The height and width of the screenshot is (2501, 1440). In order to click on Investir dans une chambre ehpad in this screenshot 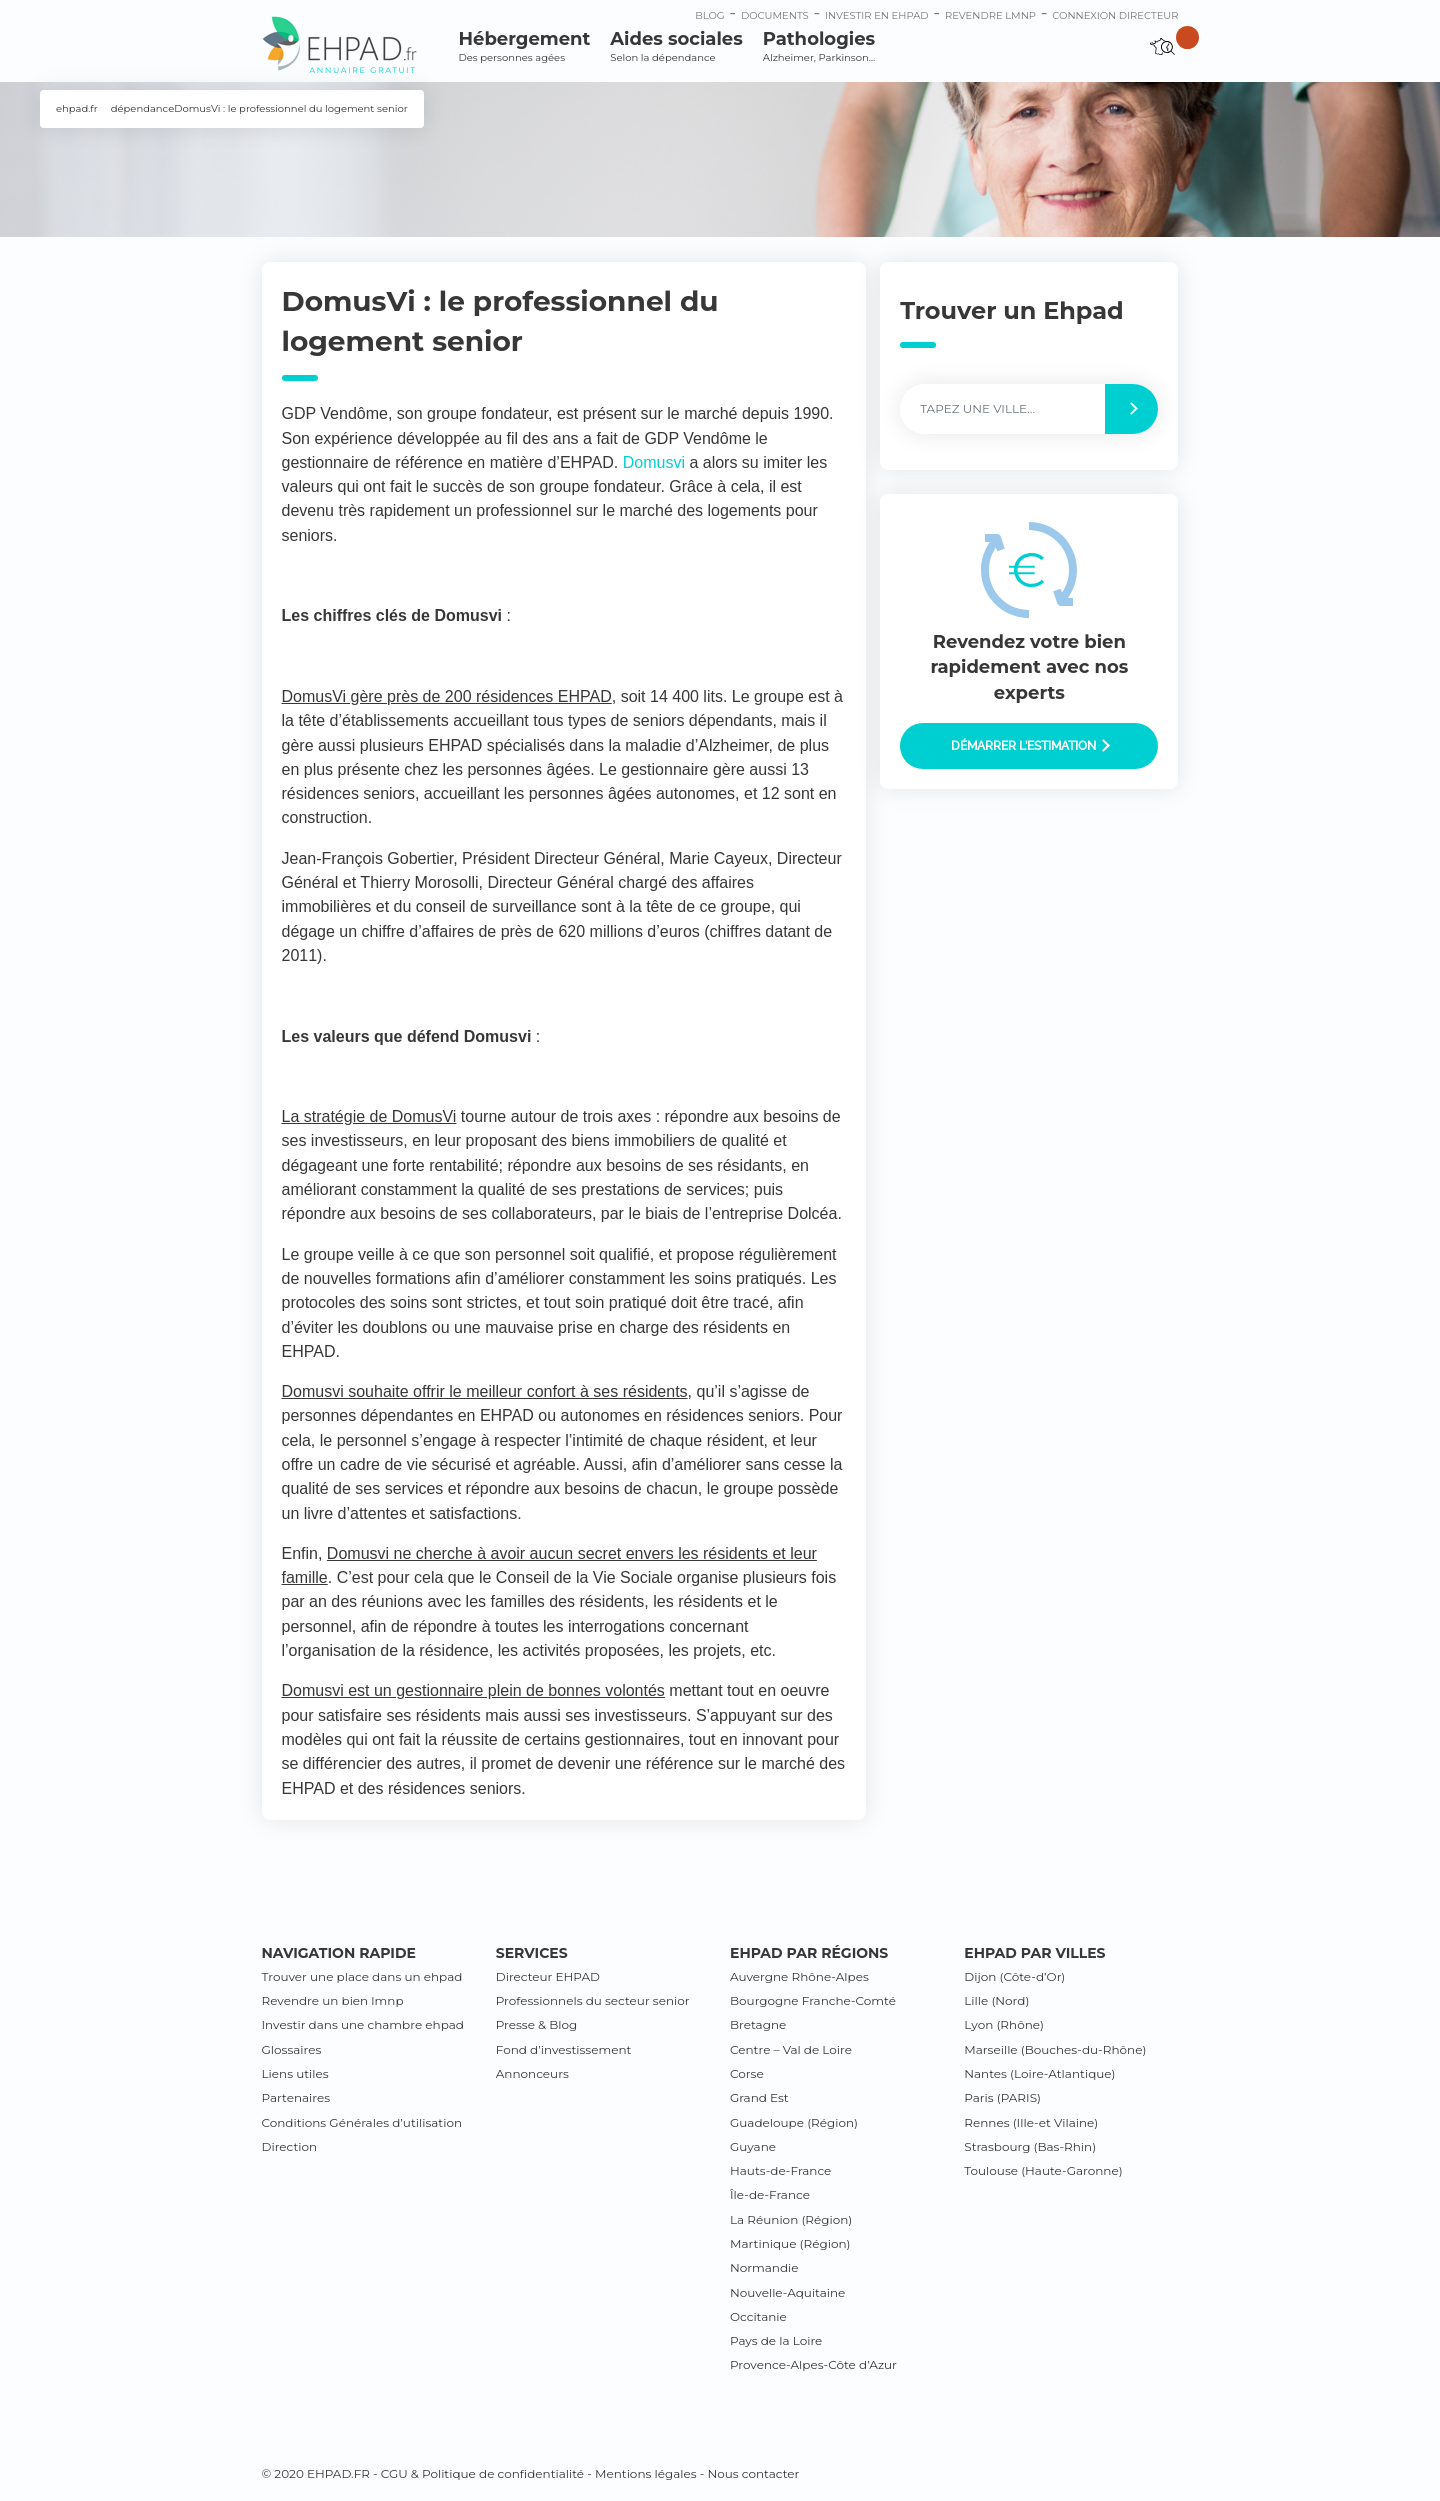, I will do `click(363, 2024)`.